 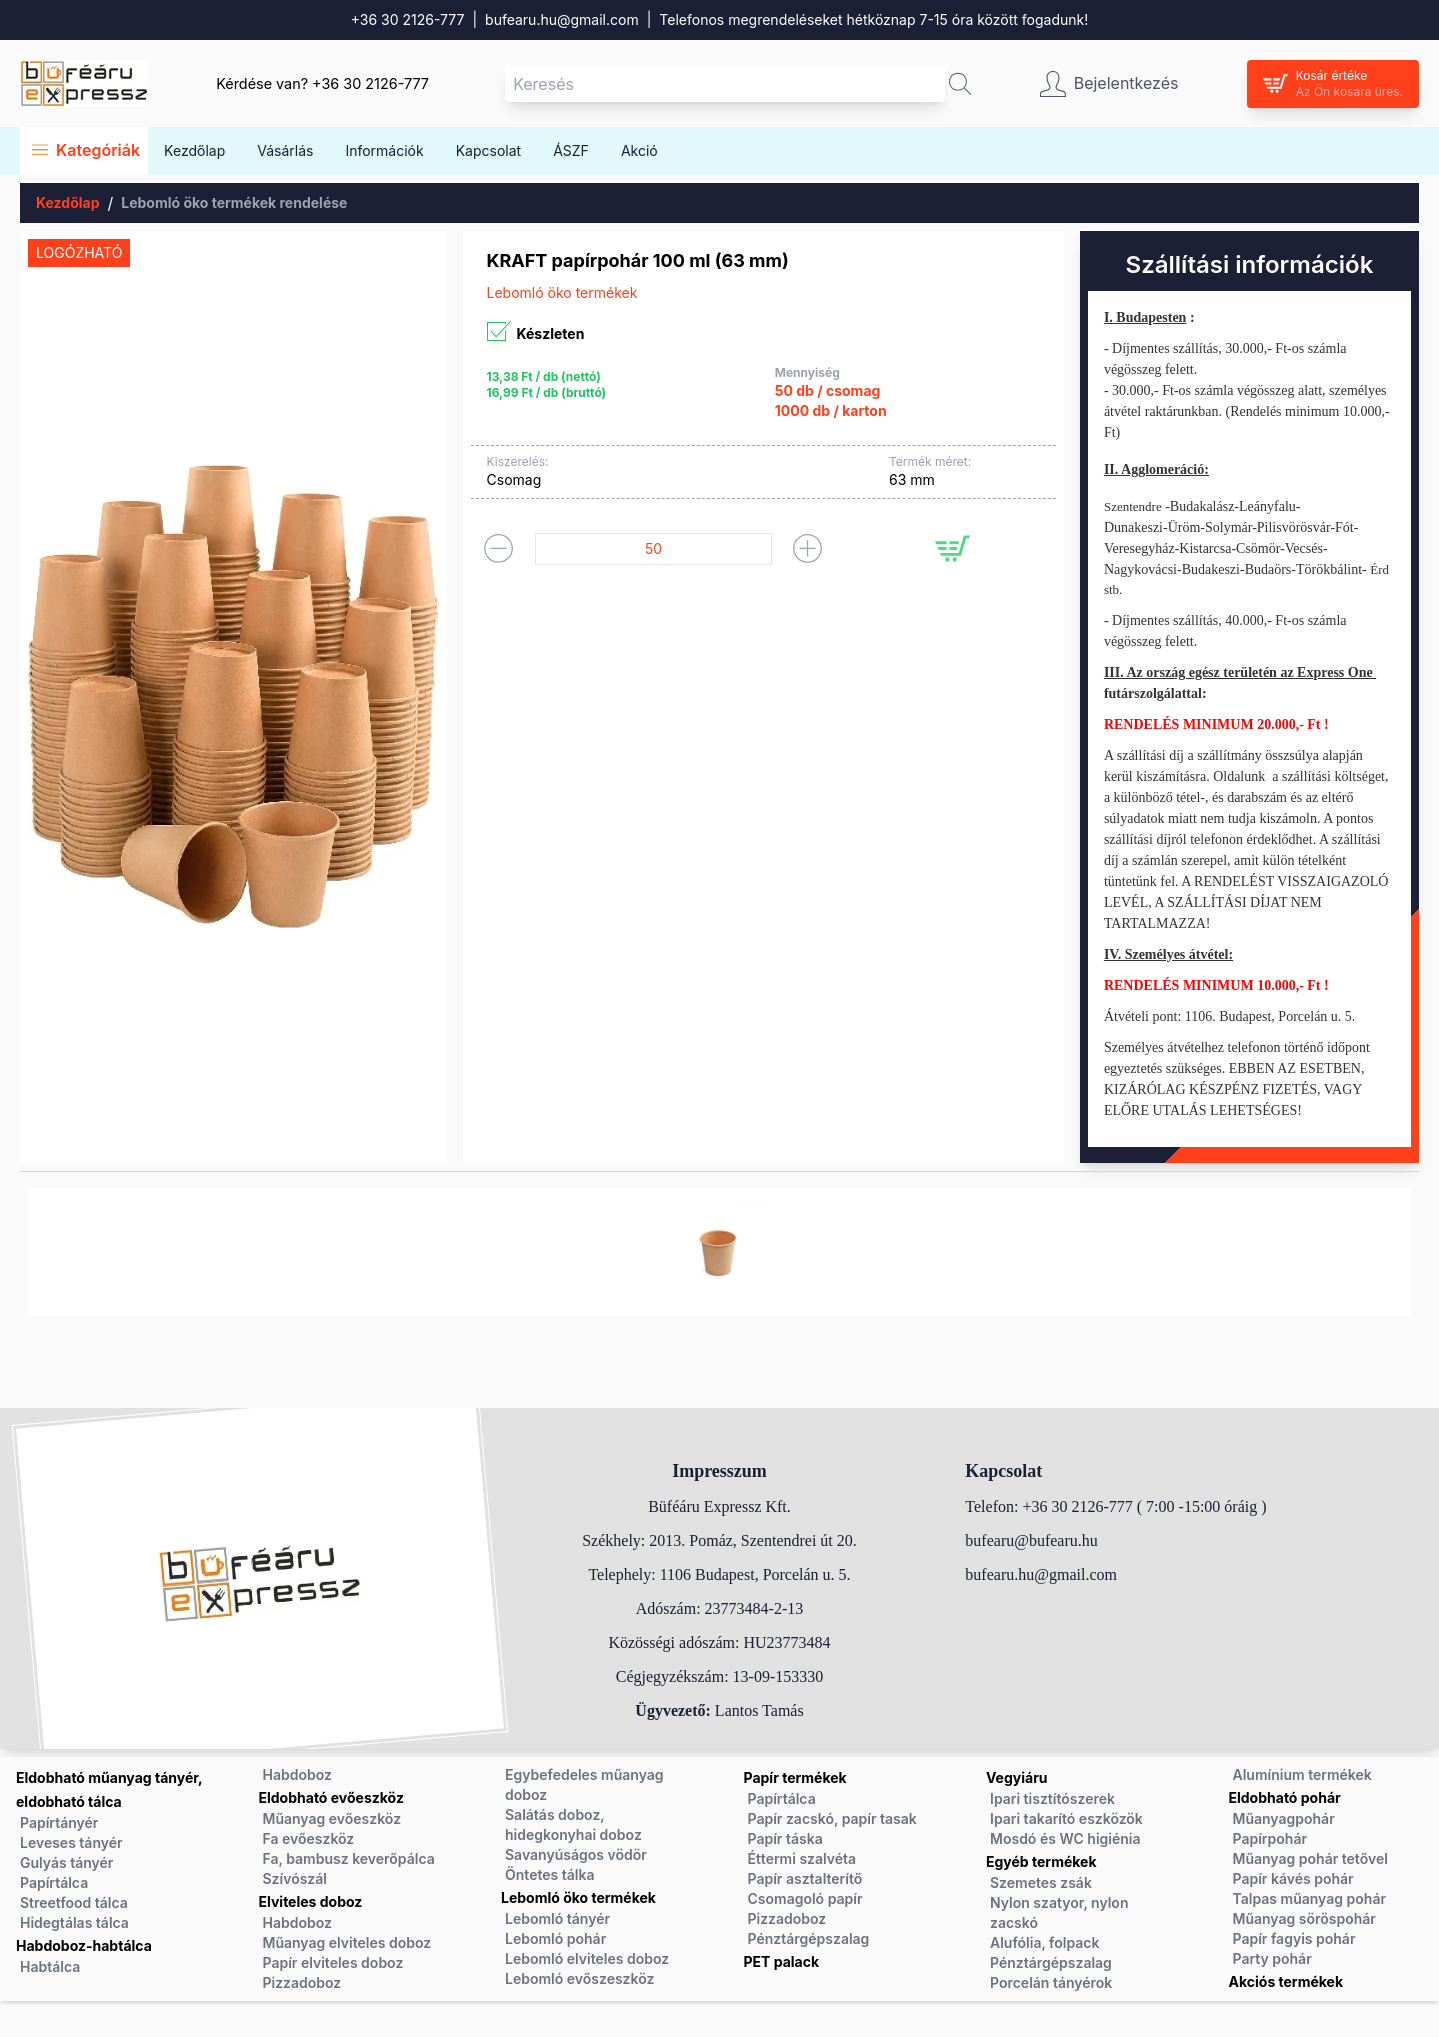 What do you see at coordinates (557, 1918) in the screenshot?
I see `Lebomló tányér` at bounding box center [557, 1918].